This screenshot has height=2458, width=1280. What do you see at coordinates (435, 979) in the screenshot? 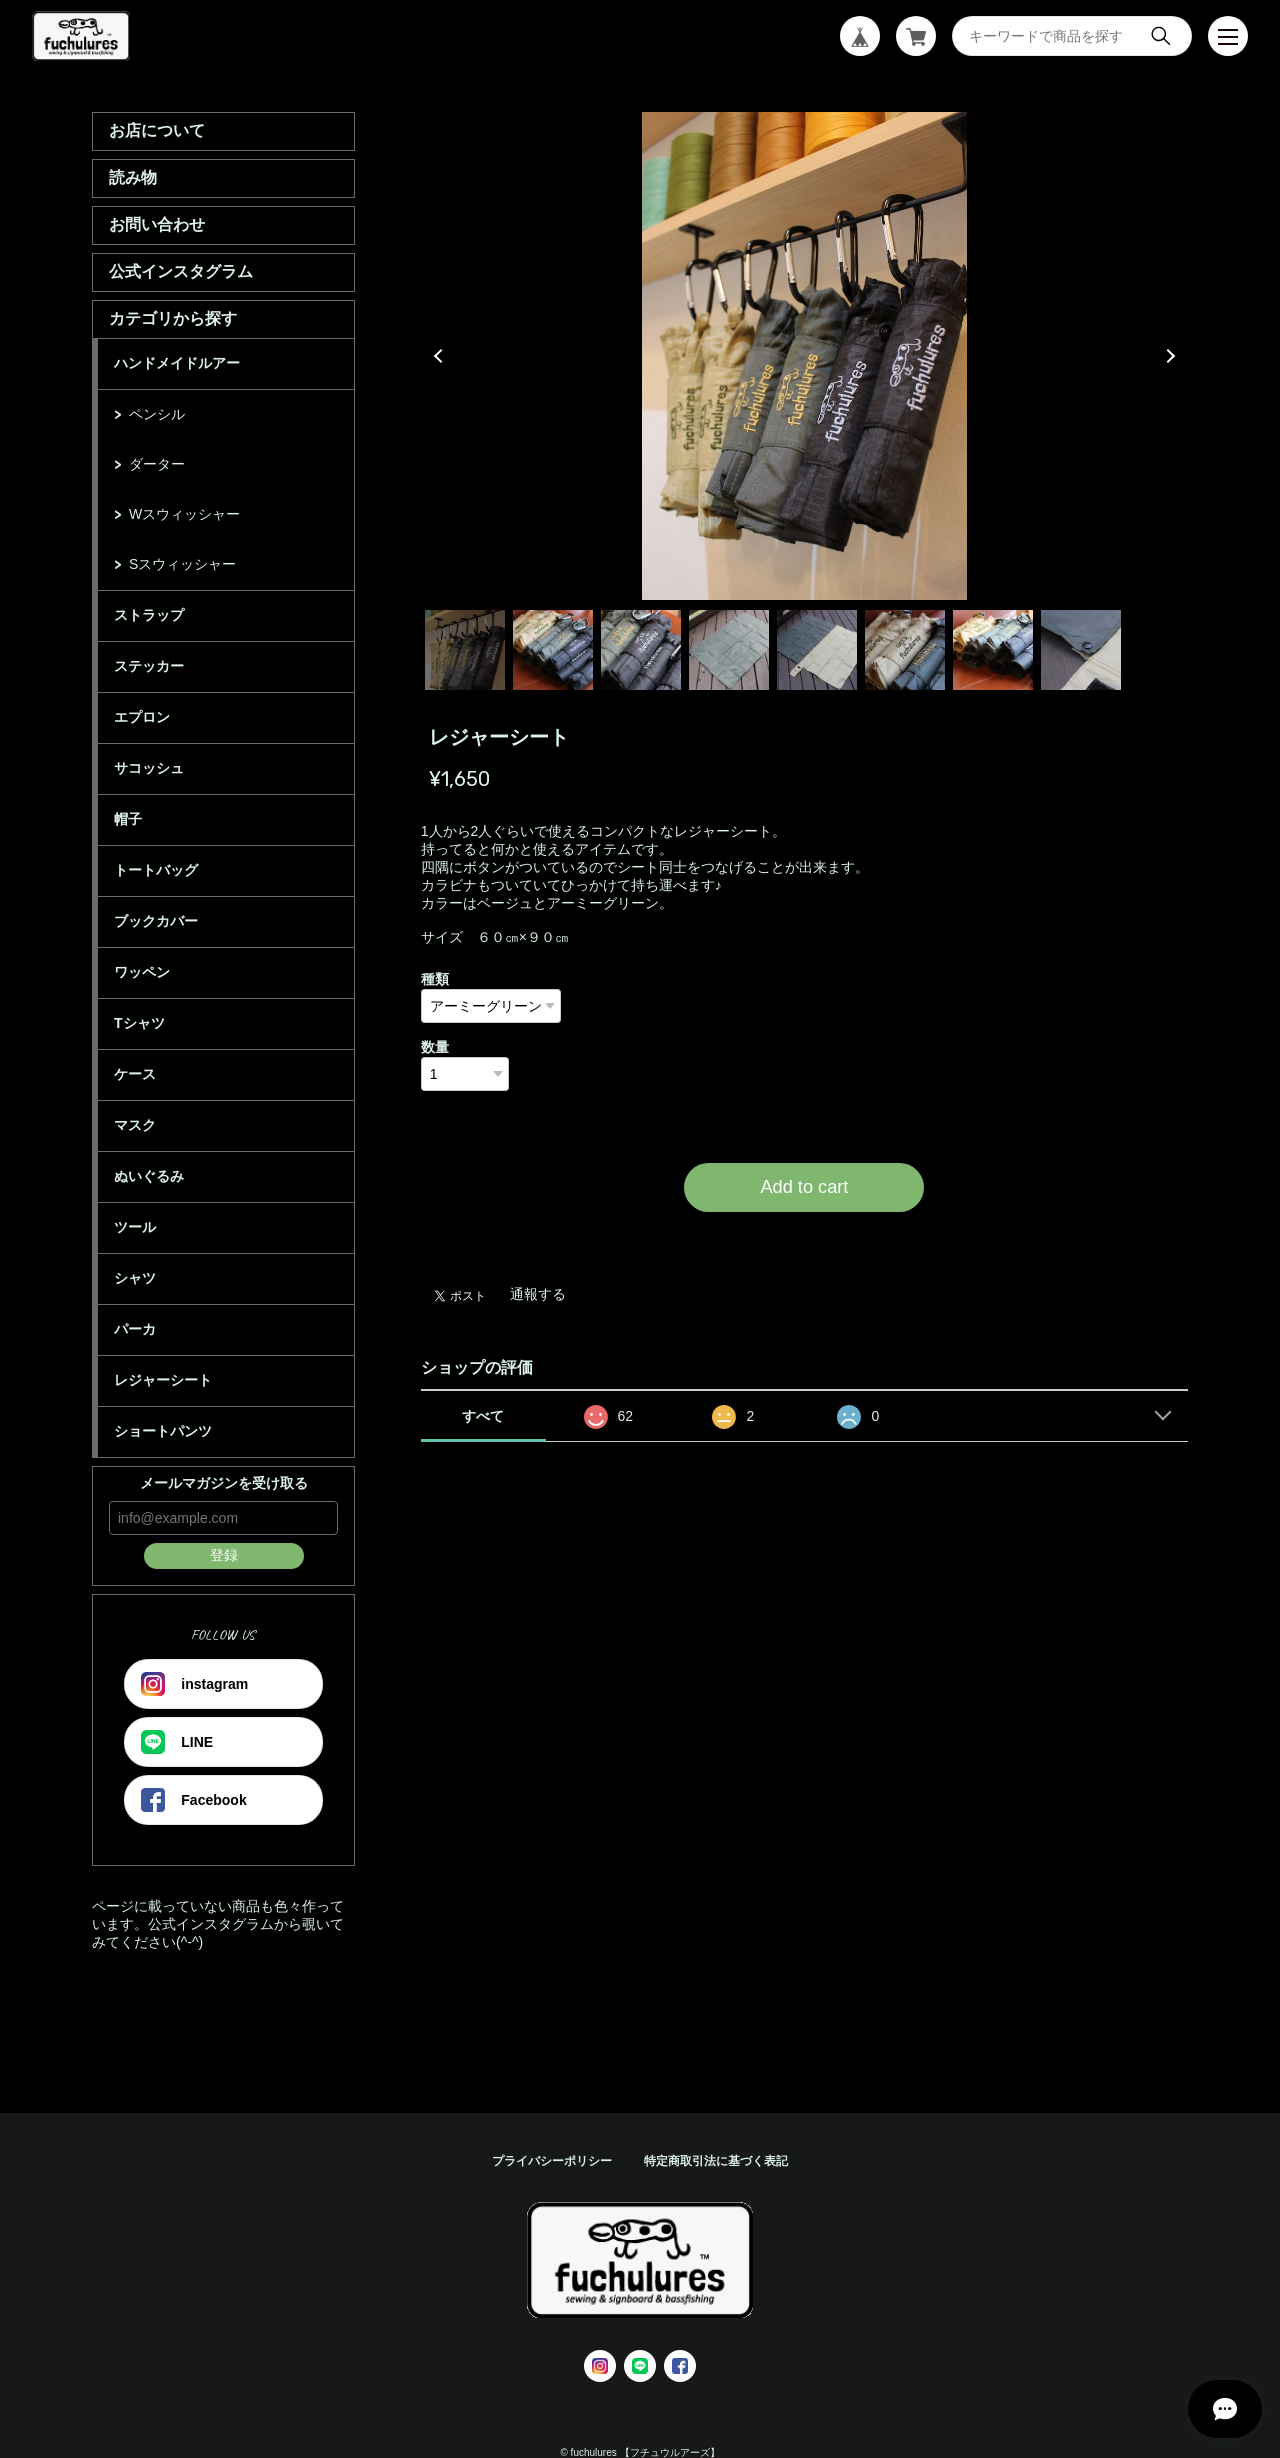
I see `種類` at bounding box center [435, 979].